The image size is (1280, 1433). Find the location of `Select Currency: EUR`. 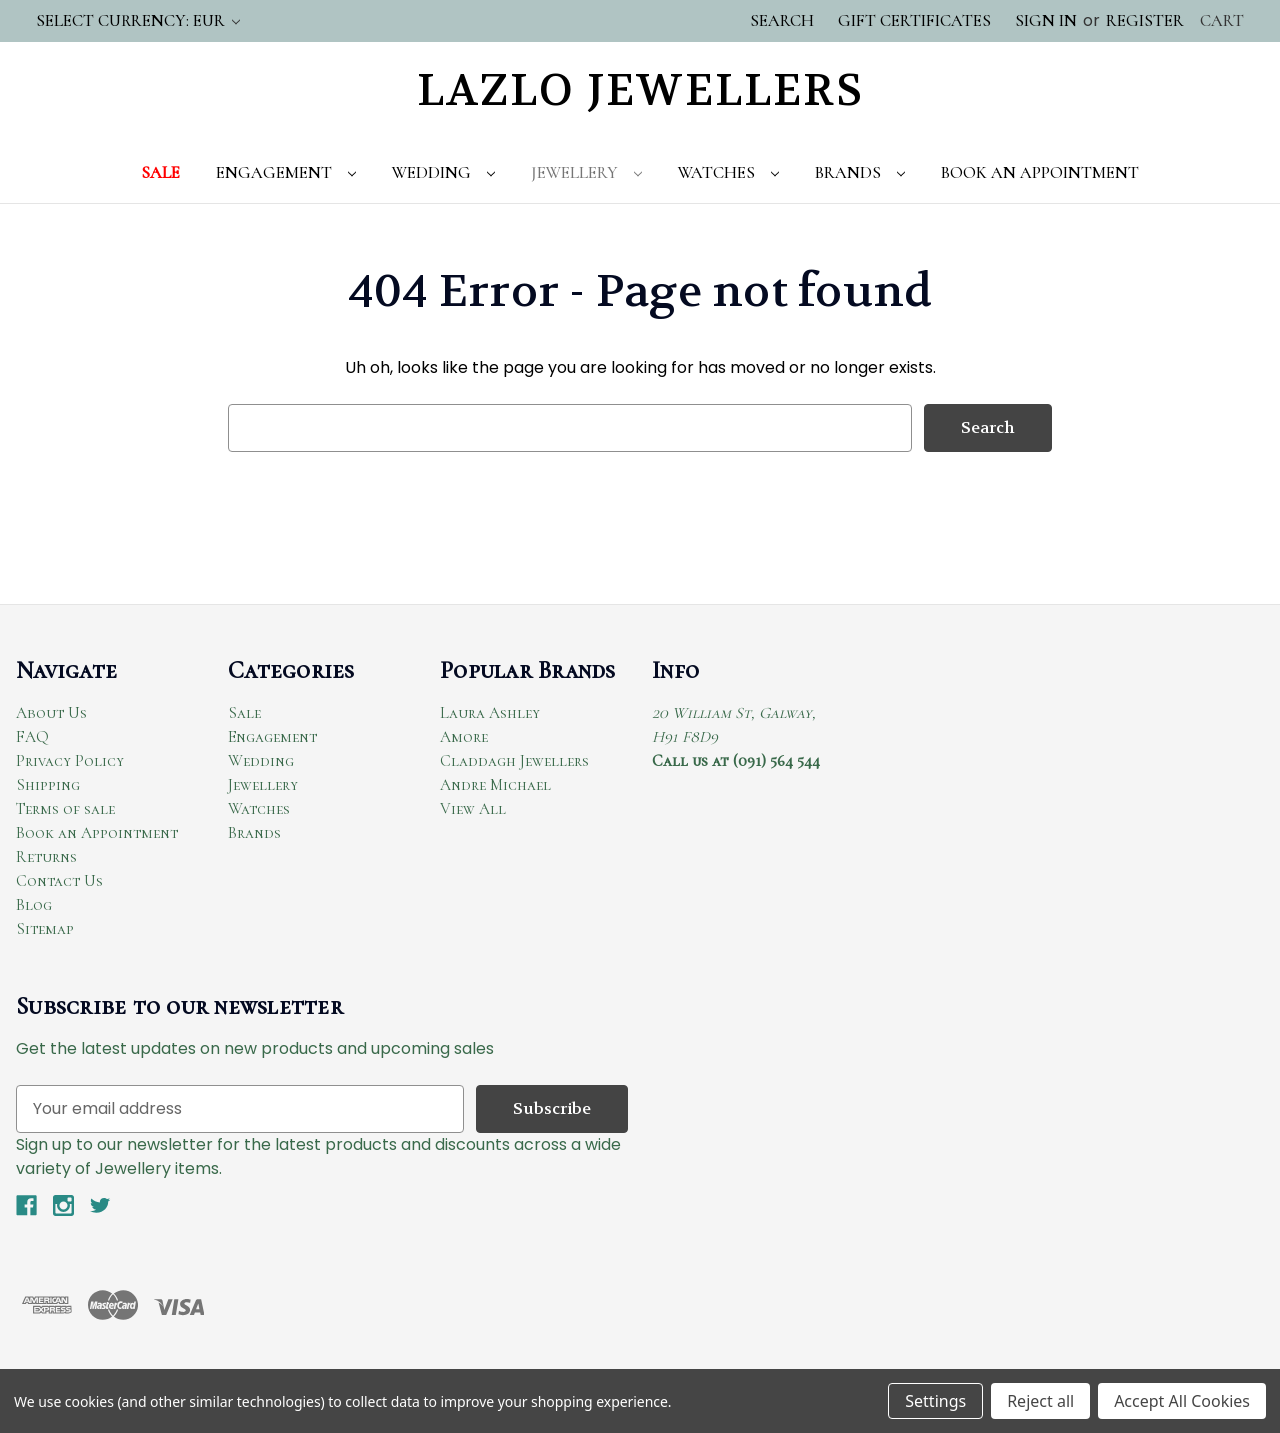

Select Currency: EUR is located at coordinates (138, 20).